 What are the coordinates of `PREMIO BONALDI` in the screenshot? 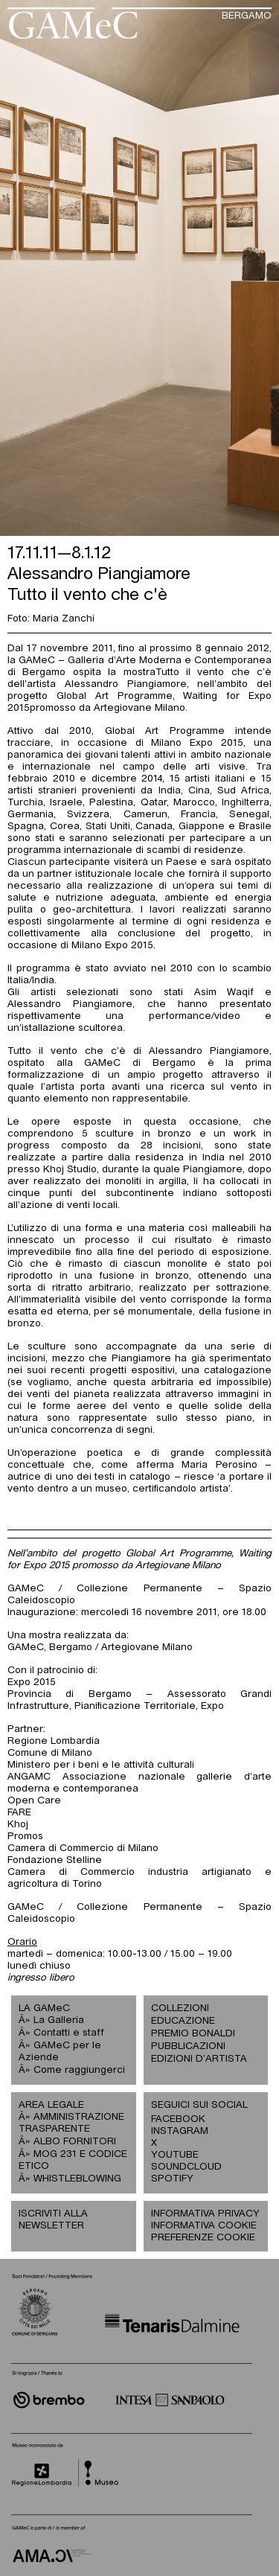 It's located at (193, 2034).